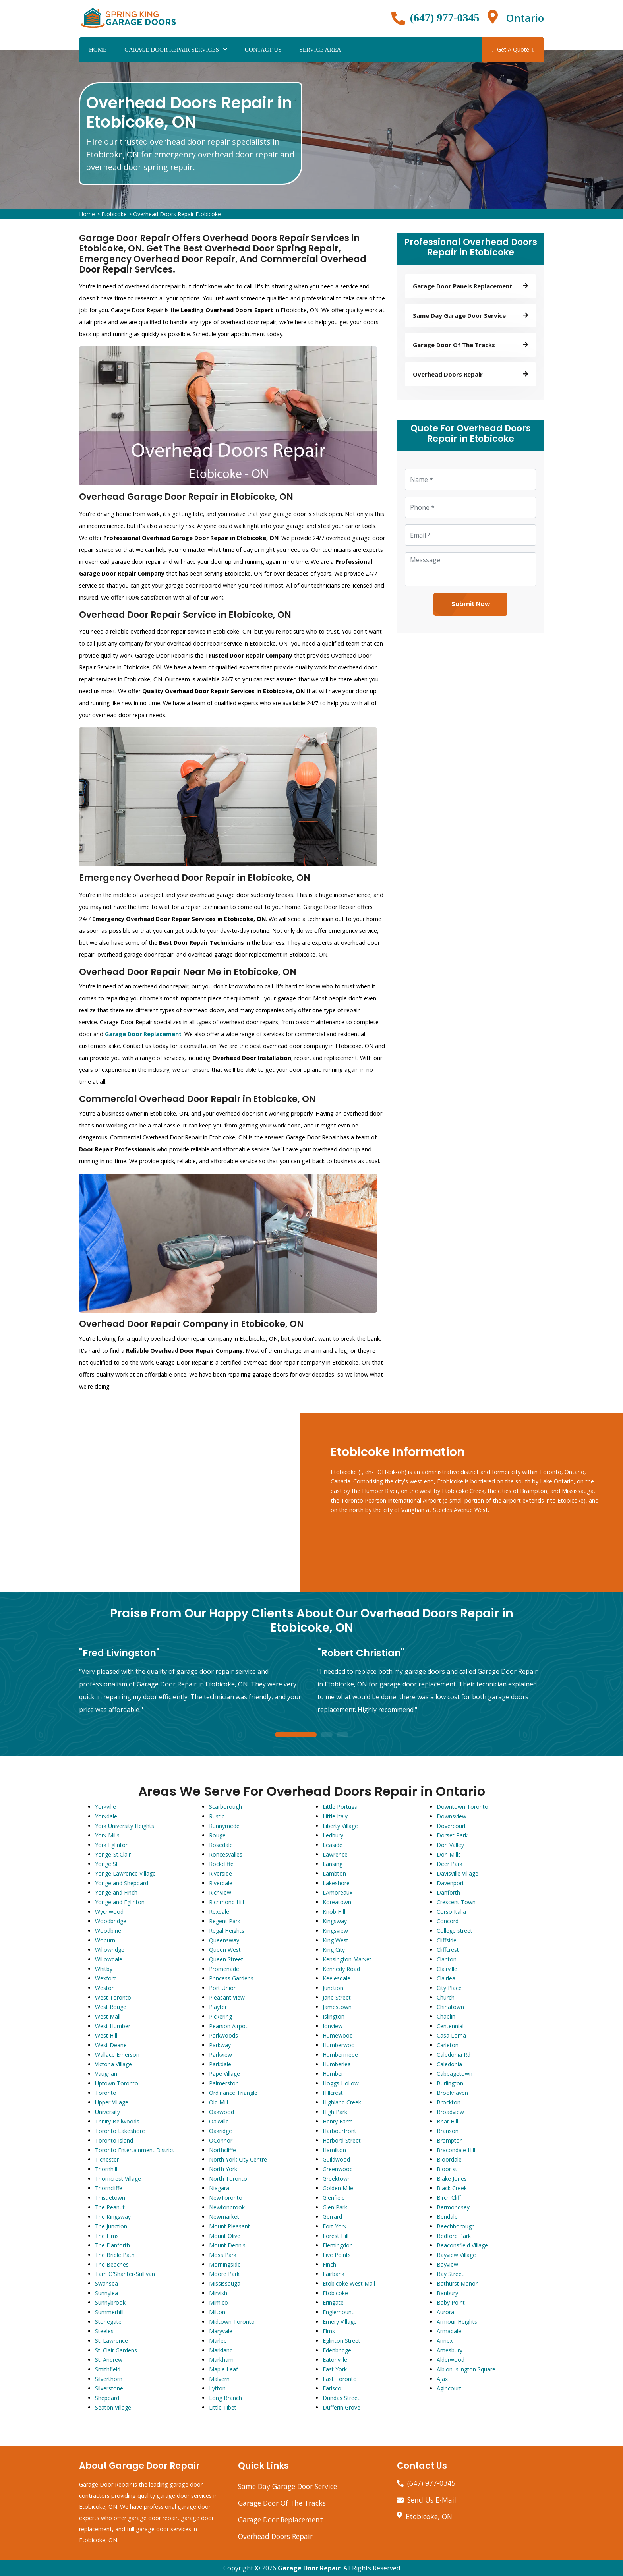  Describe the element at coordinates (151, 1502) in the screenshot. I see `km radius map` at that location.